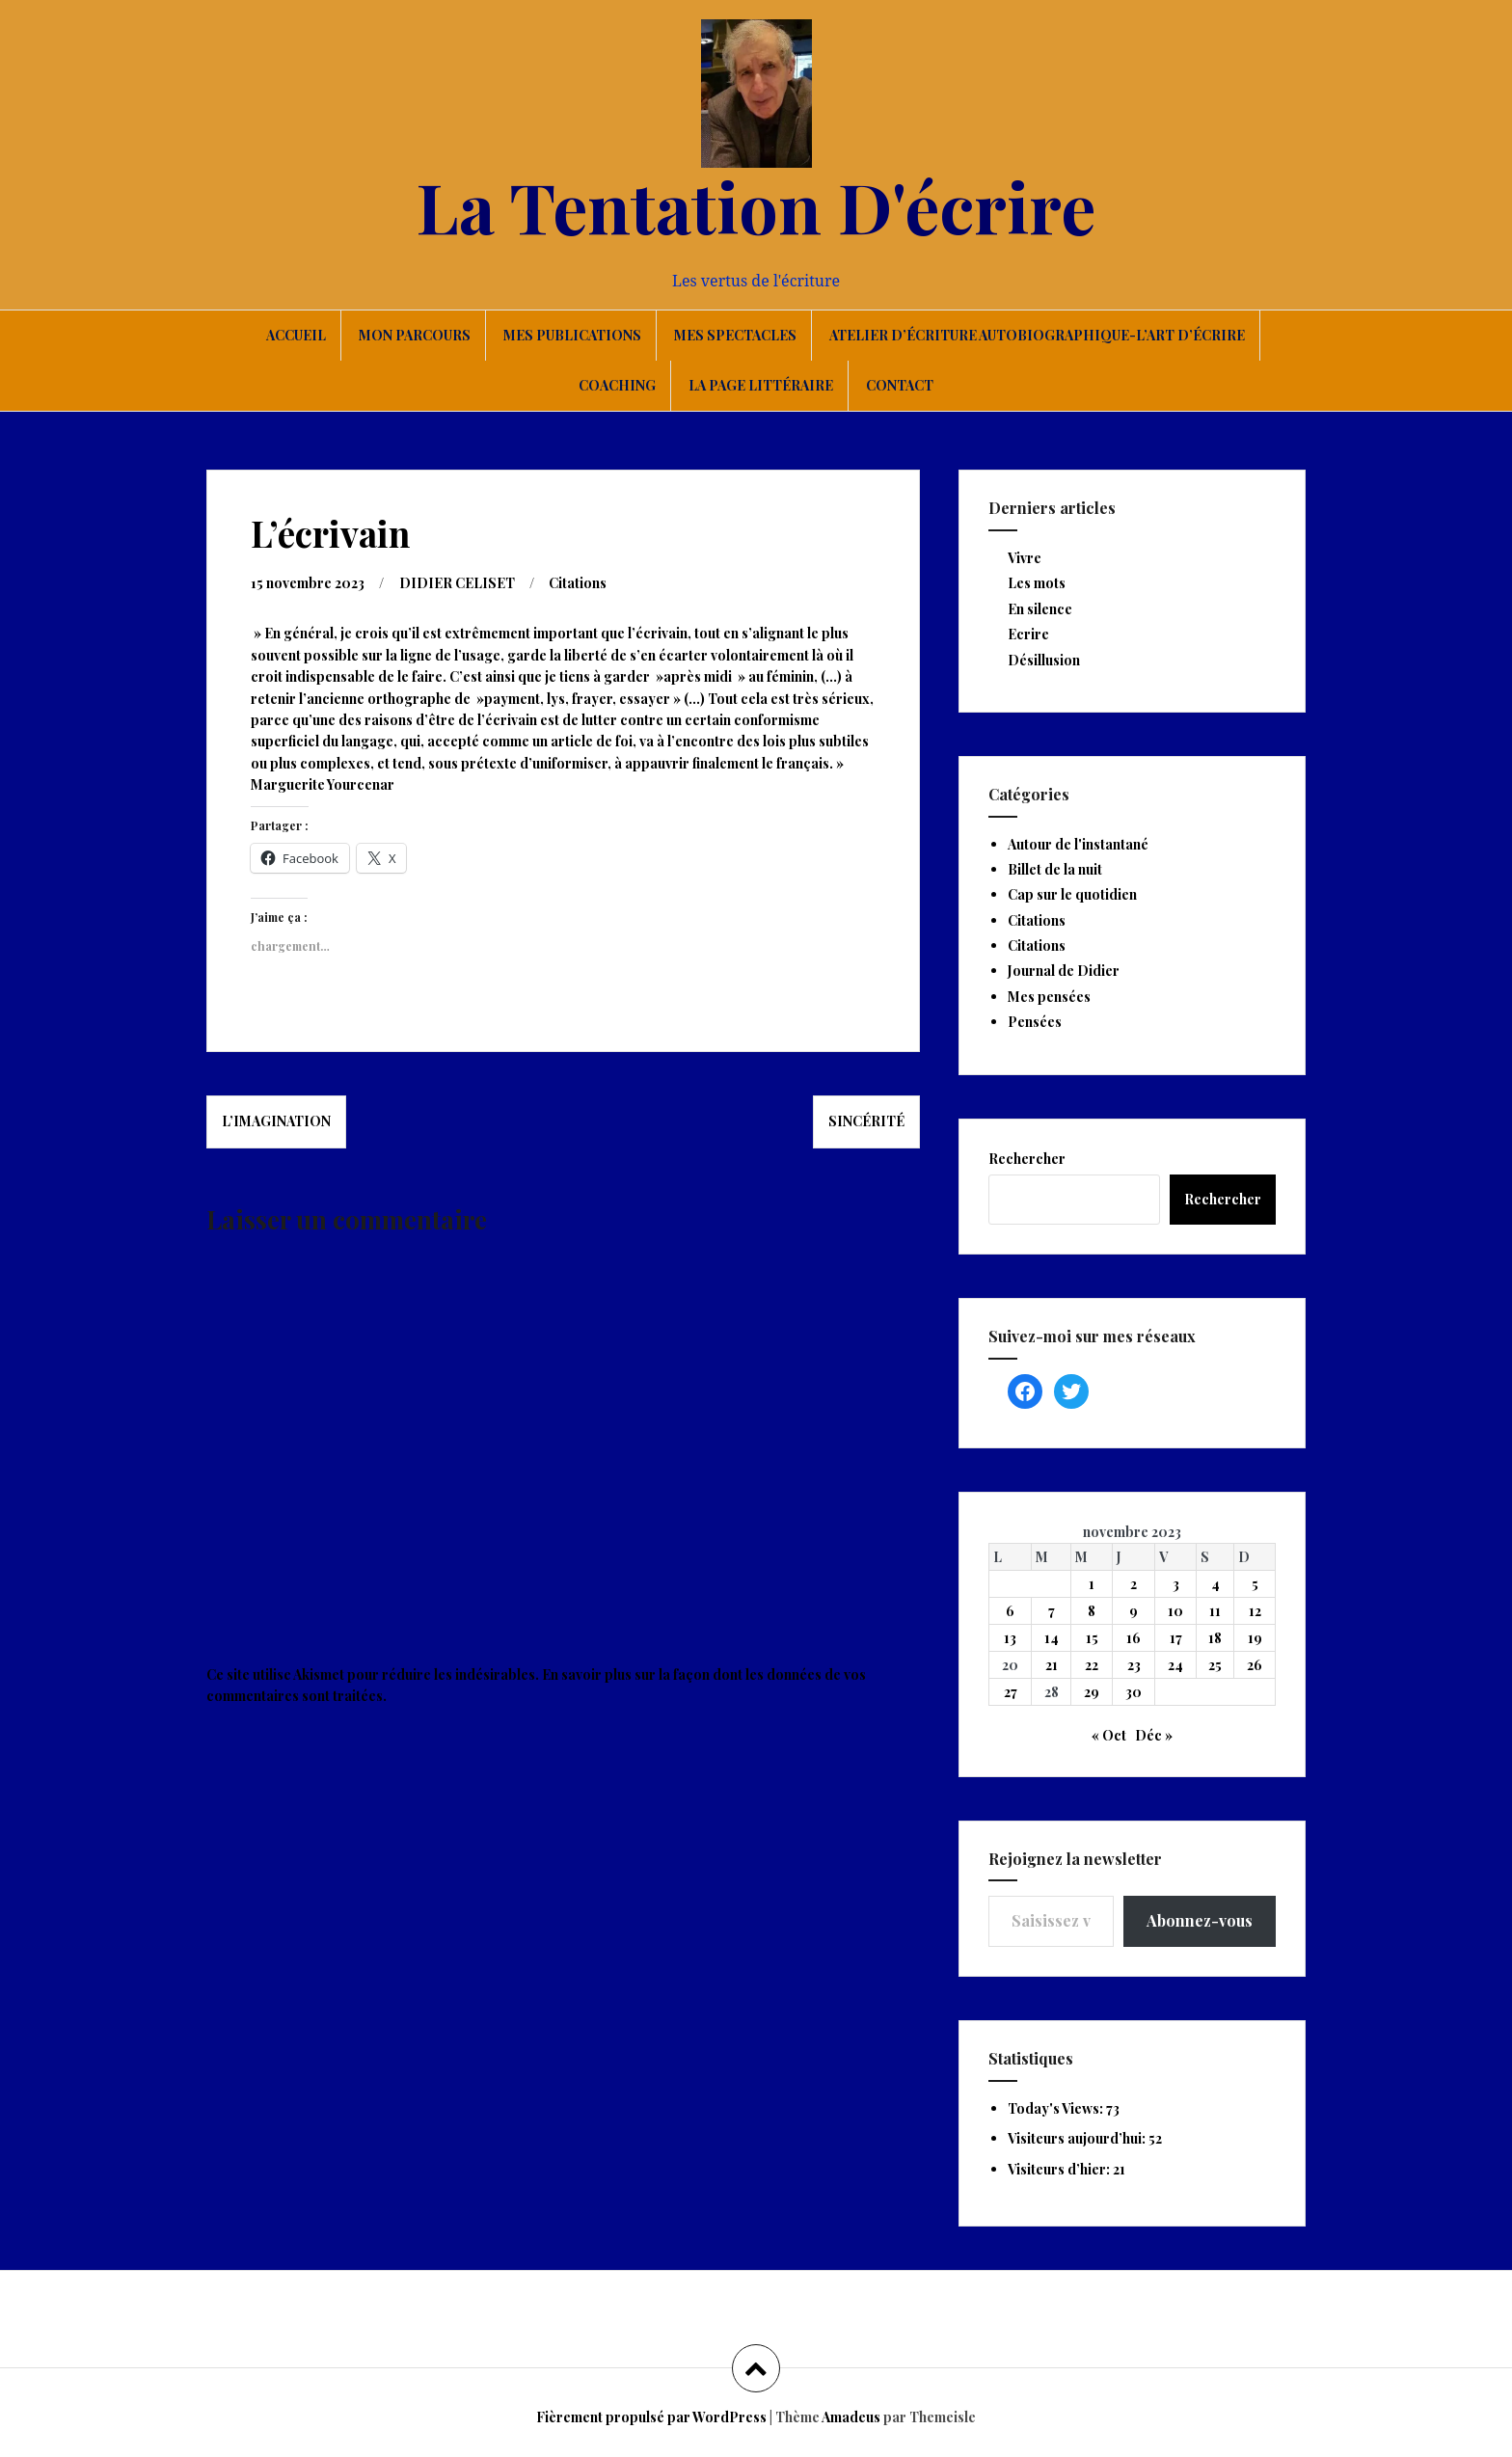 Image resolution: width=1512 pixels, height=2457 pixels. I want to click on Visiteurs aujourd’hui:, so click(1078, 2138).